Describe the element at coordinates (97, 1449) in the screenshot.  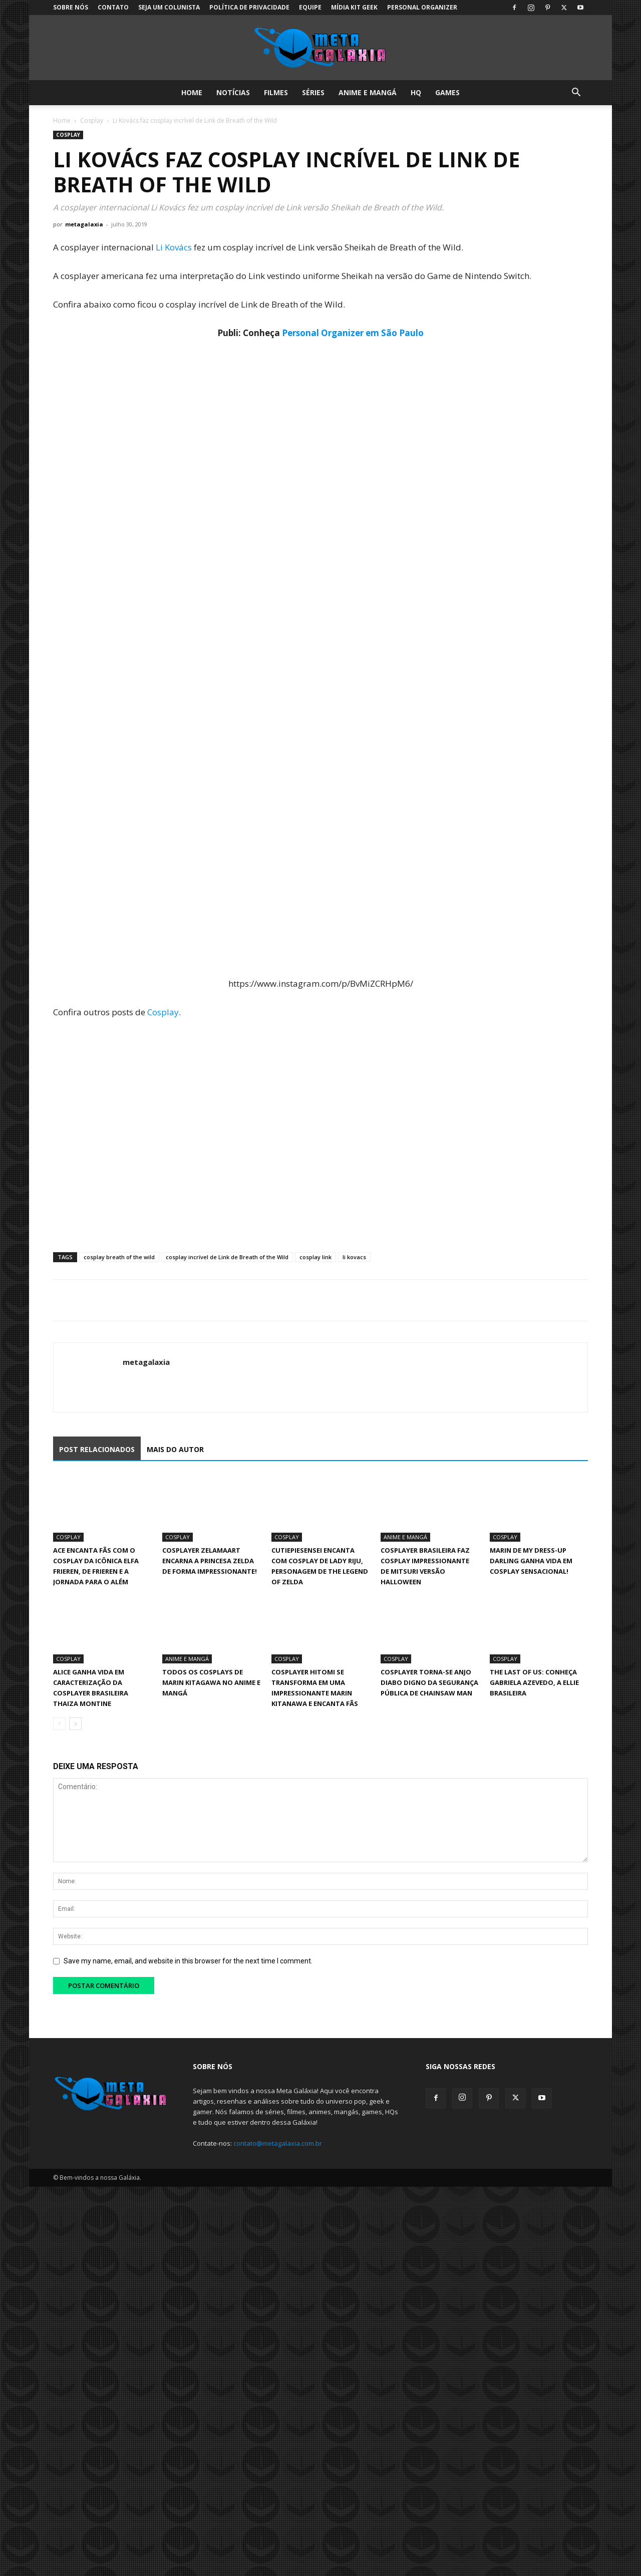
I see `POST RELACIONADOS` at that location.